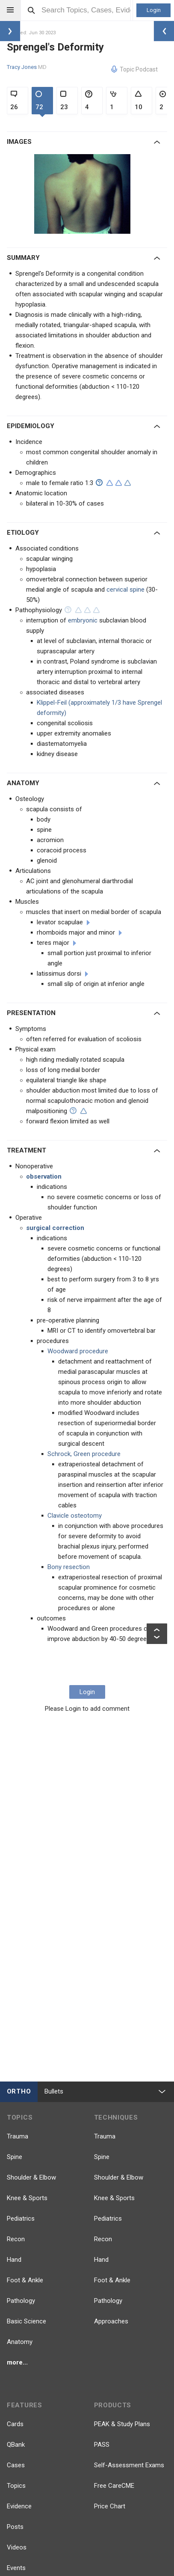 Image resolution: width=174 pixels, height=2576 pixels. Describe the element at coordinates (16, 2486) in the screenshot. I see `Topics` at that location.